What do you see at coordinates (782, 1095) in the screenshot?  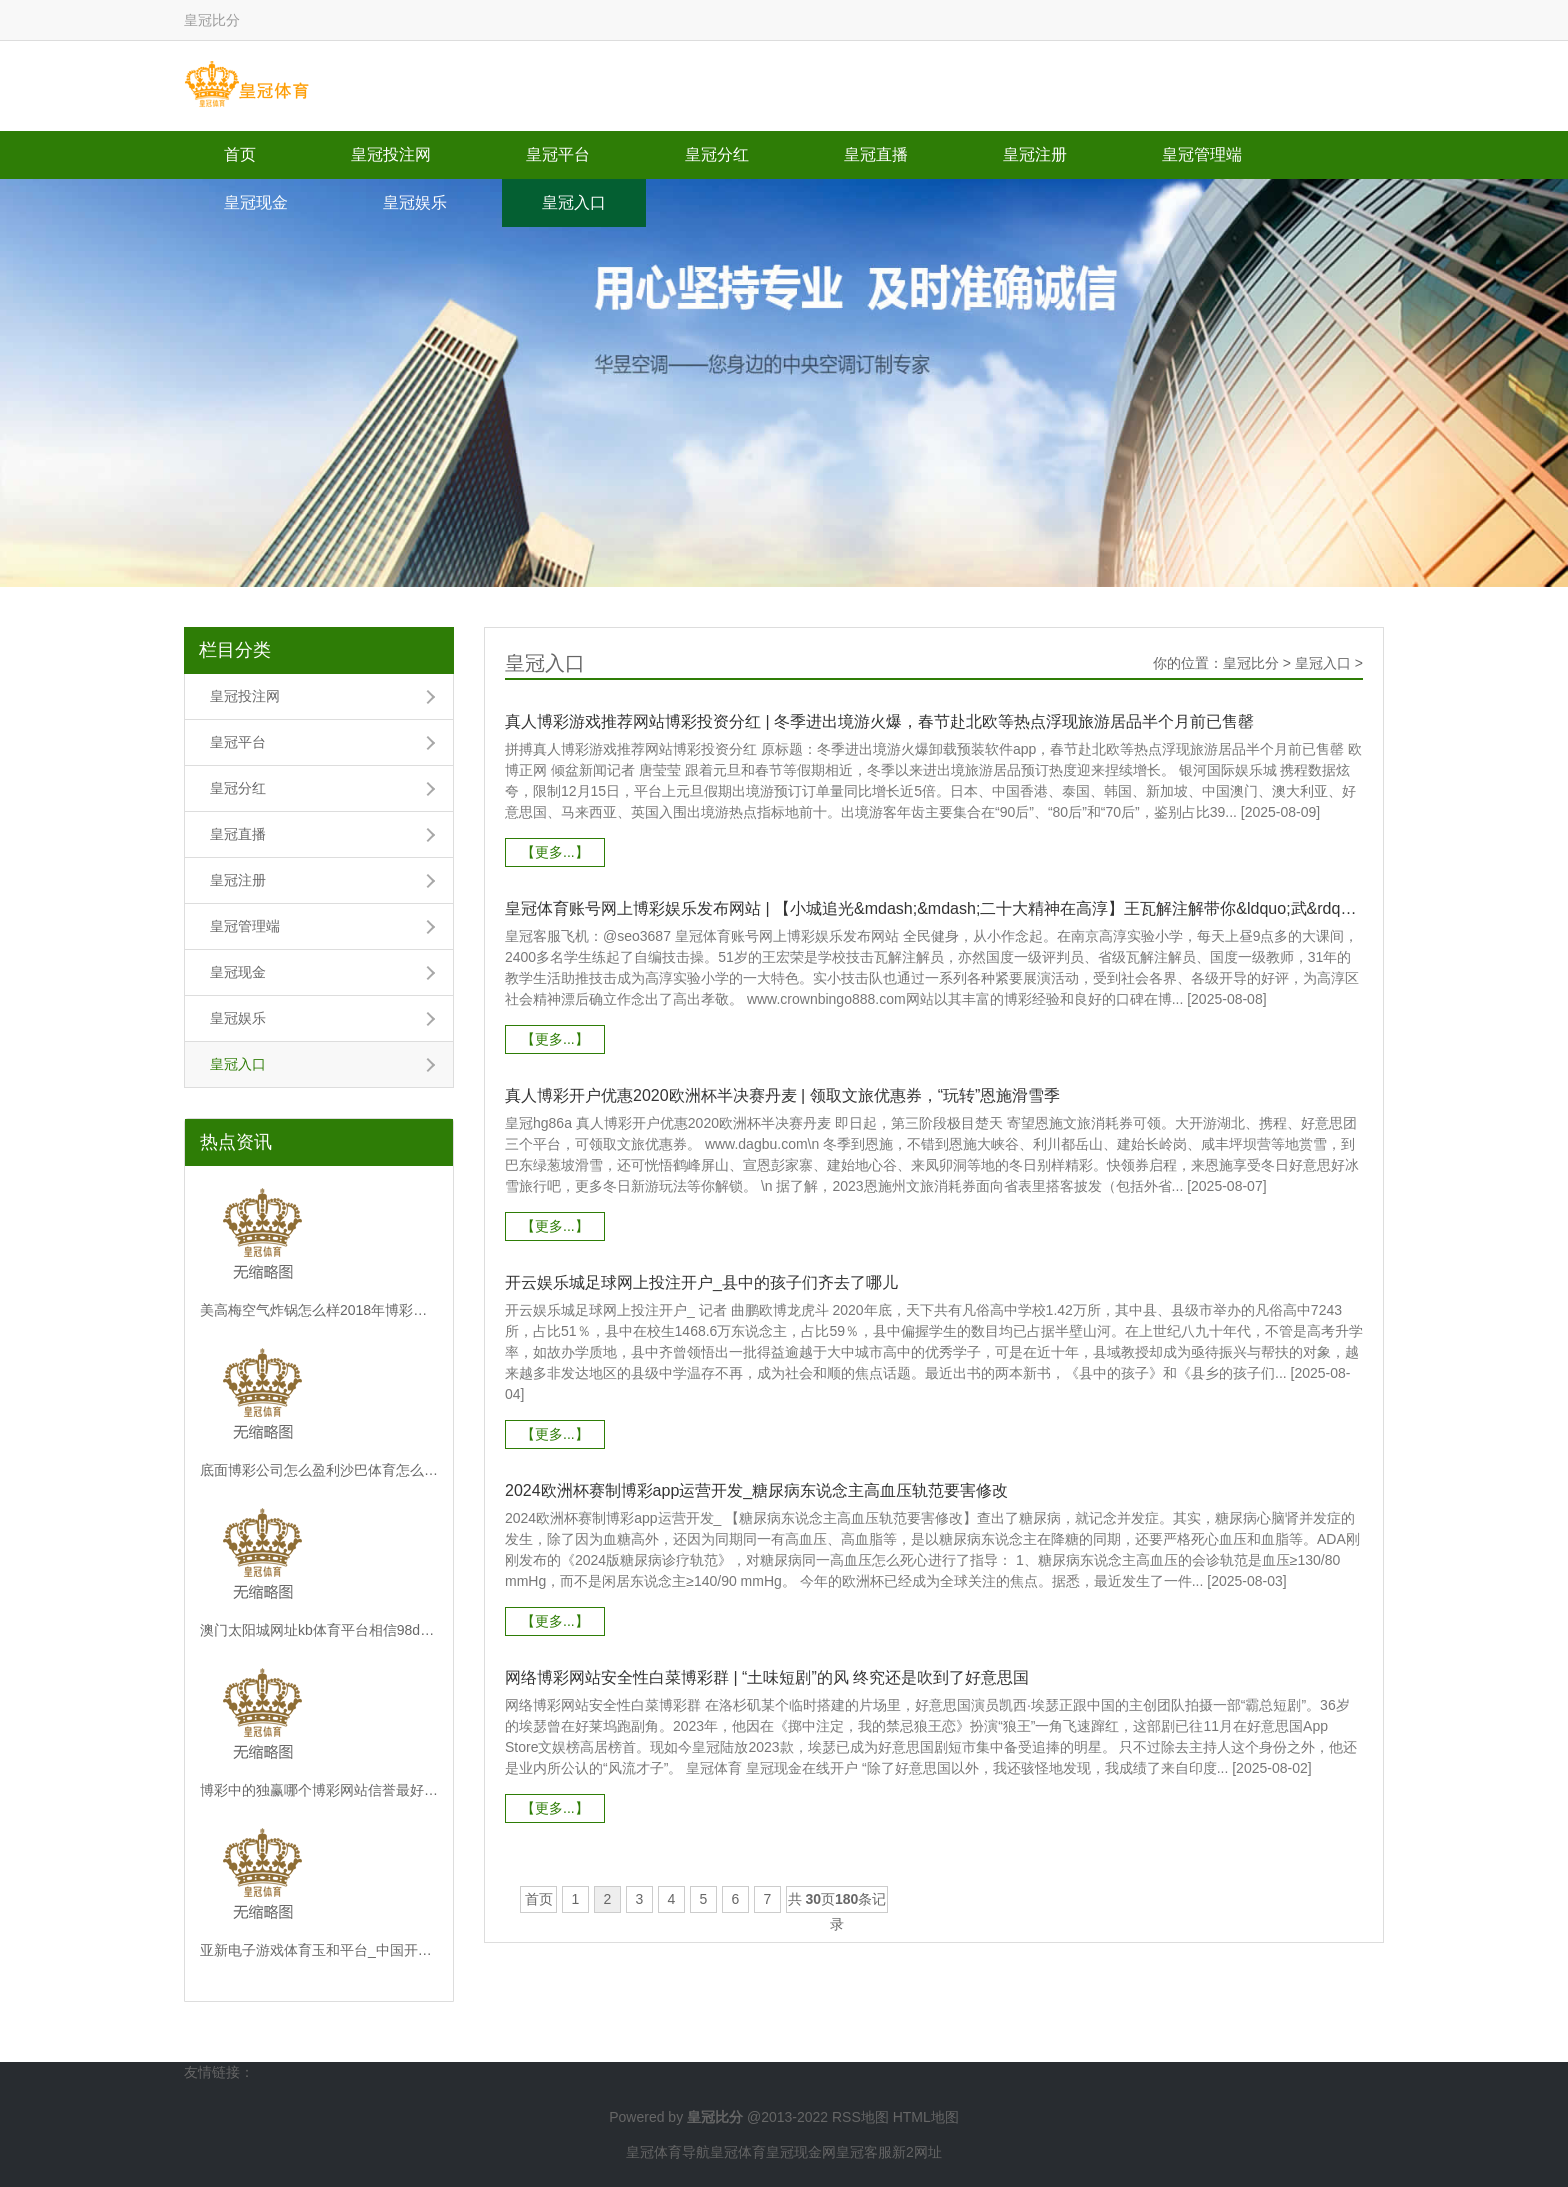 I see `真人博彩开户优惠2020欧洲杯半决赛丹麦 | 领取文旅优惠券，“玩转”恩施滑雪季` at bounding box center [782, 1095].